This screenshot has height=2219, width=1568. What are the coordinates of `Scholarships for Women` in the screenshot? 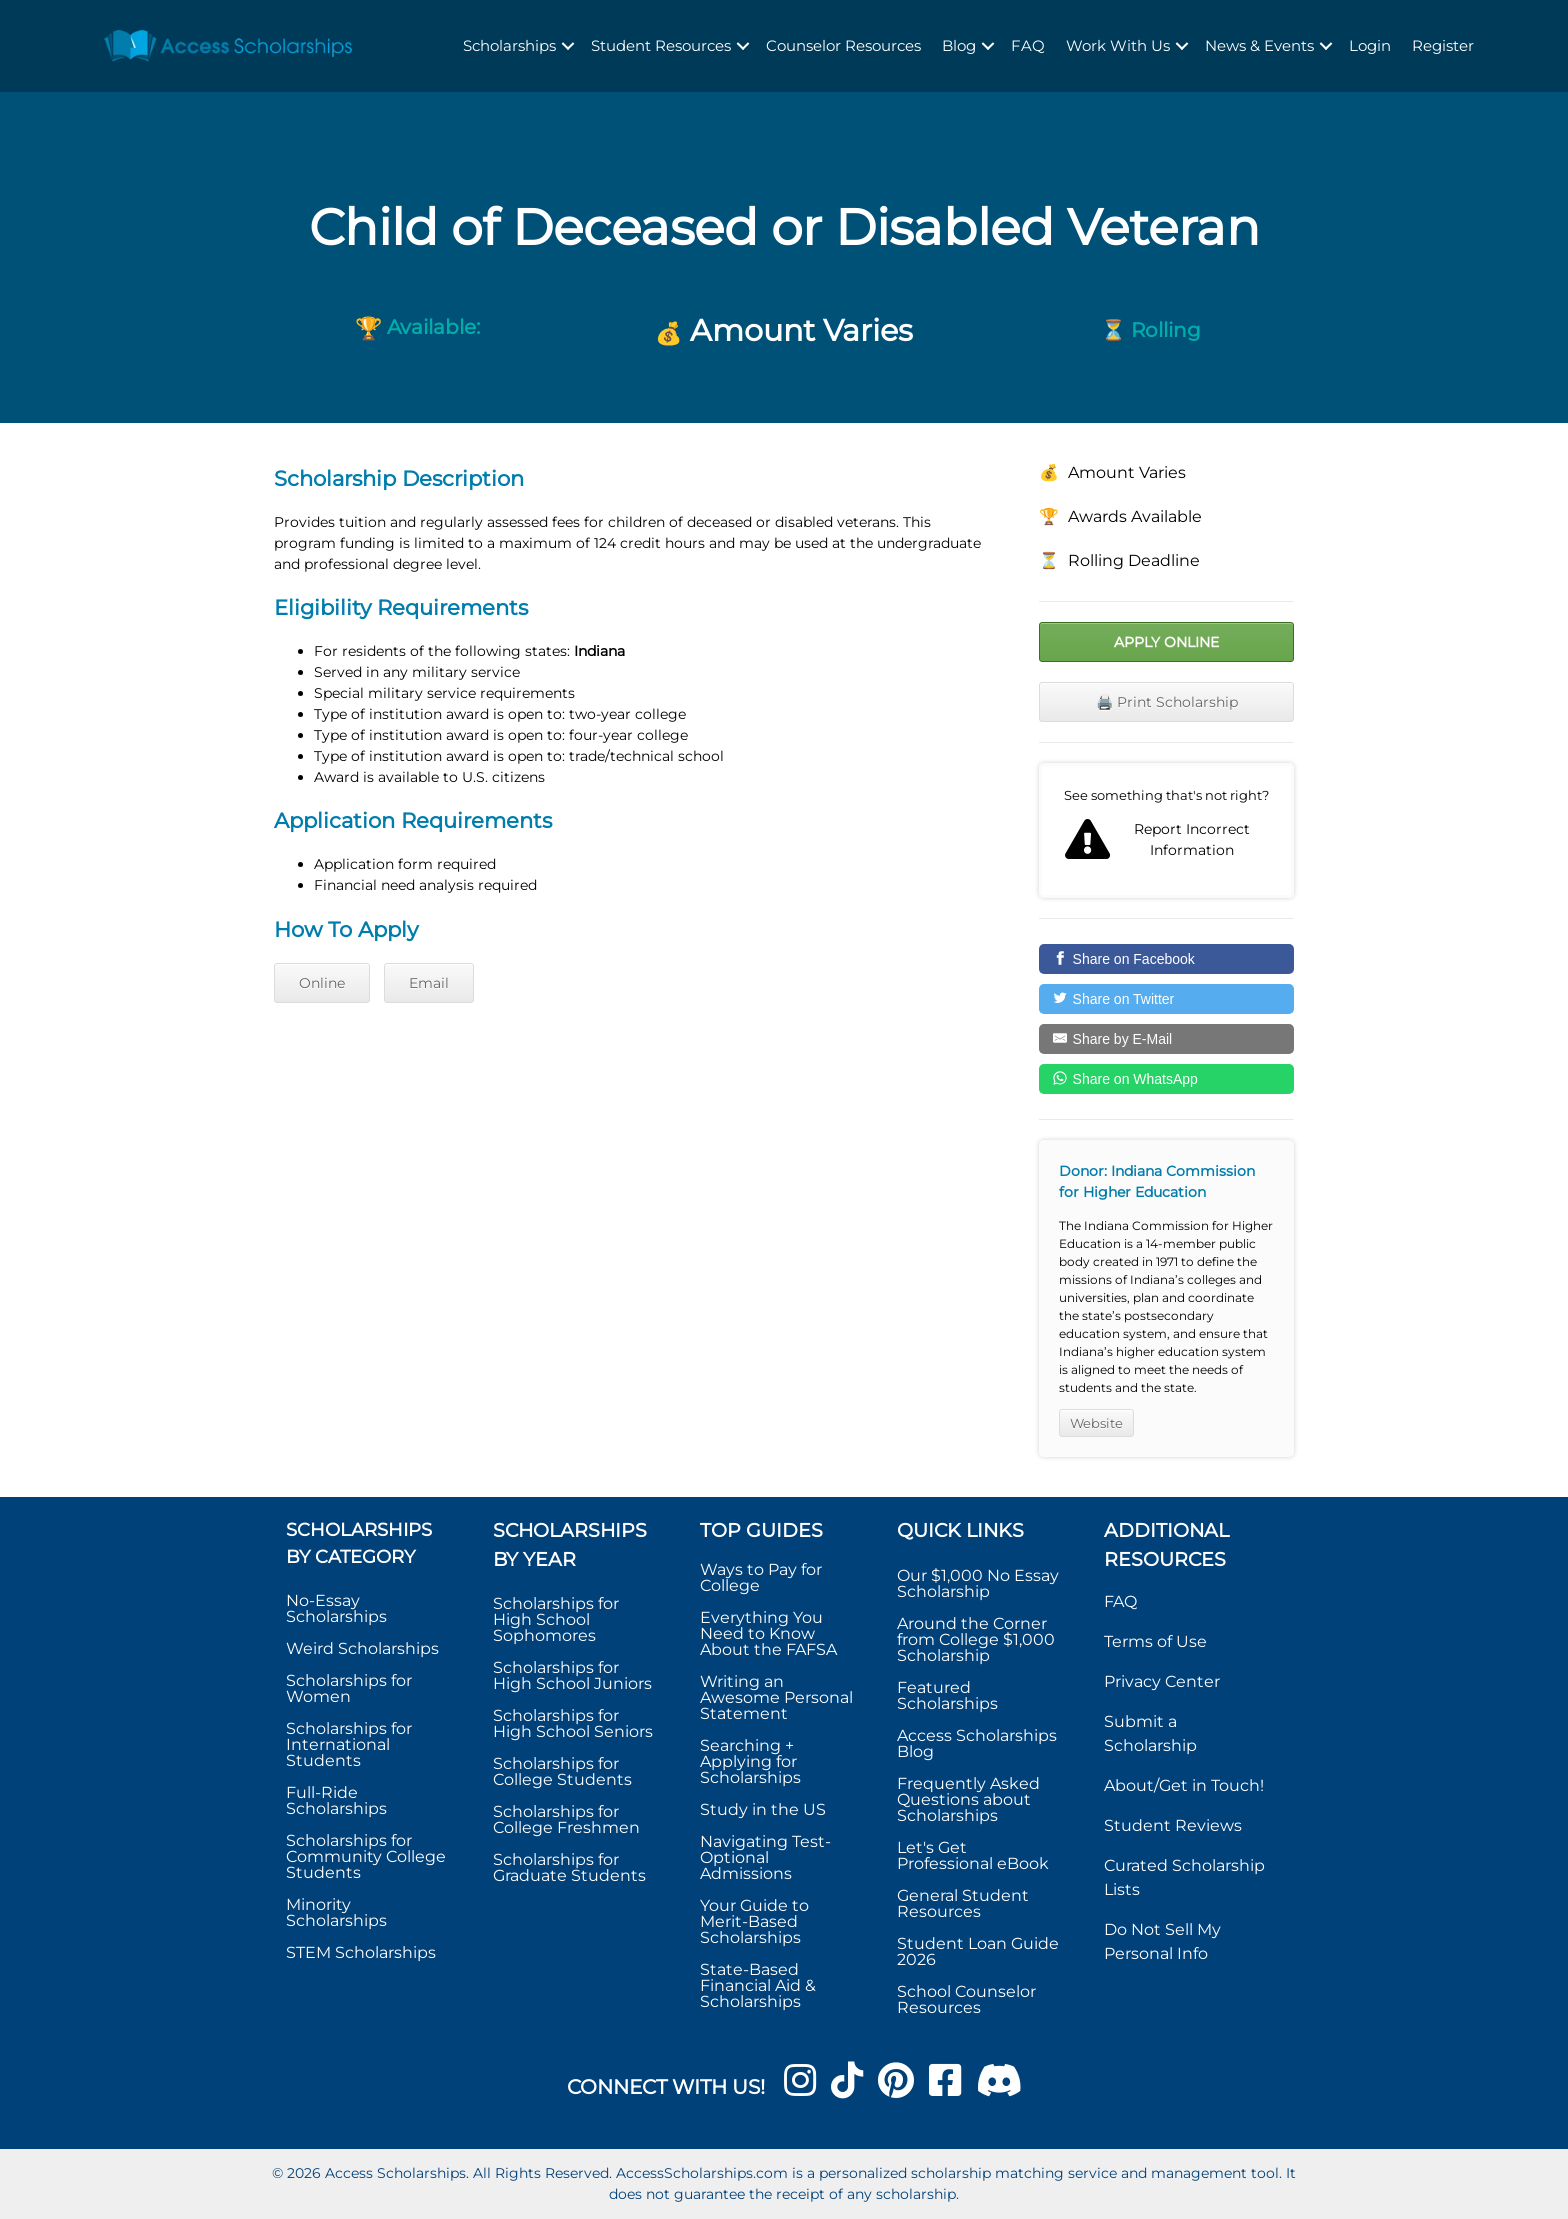 It's located at (349, 1688).